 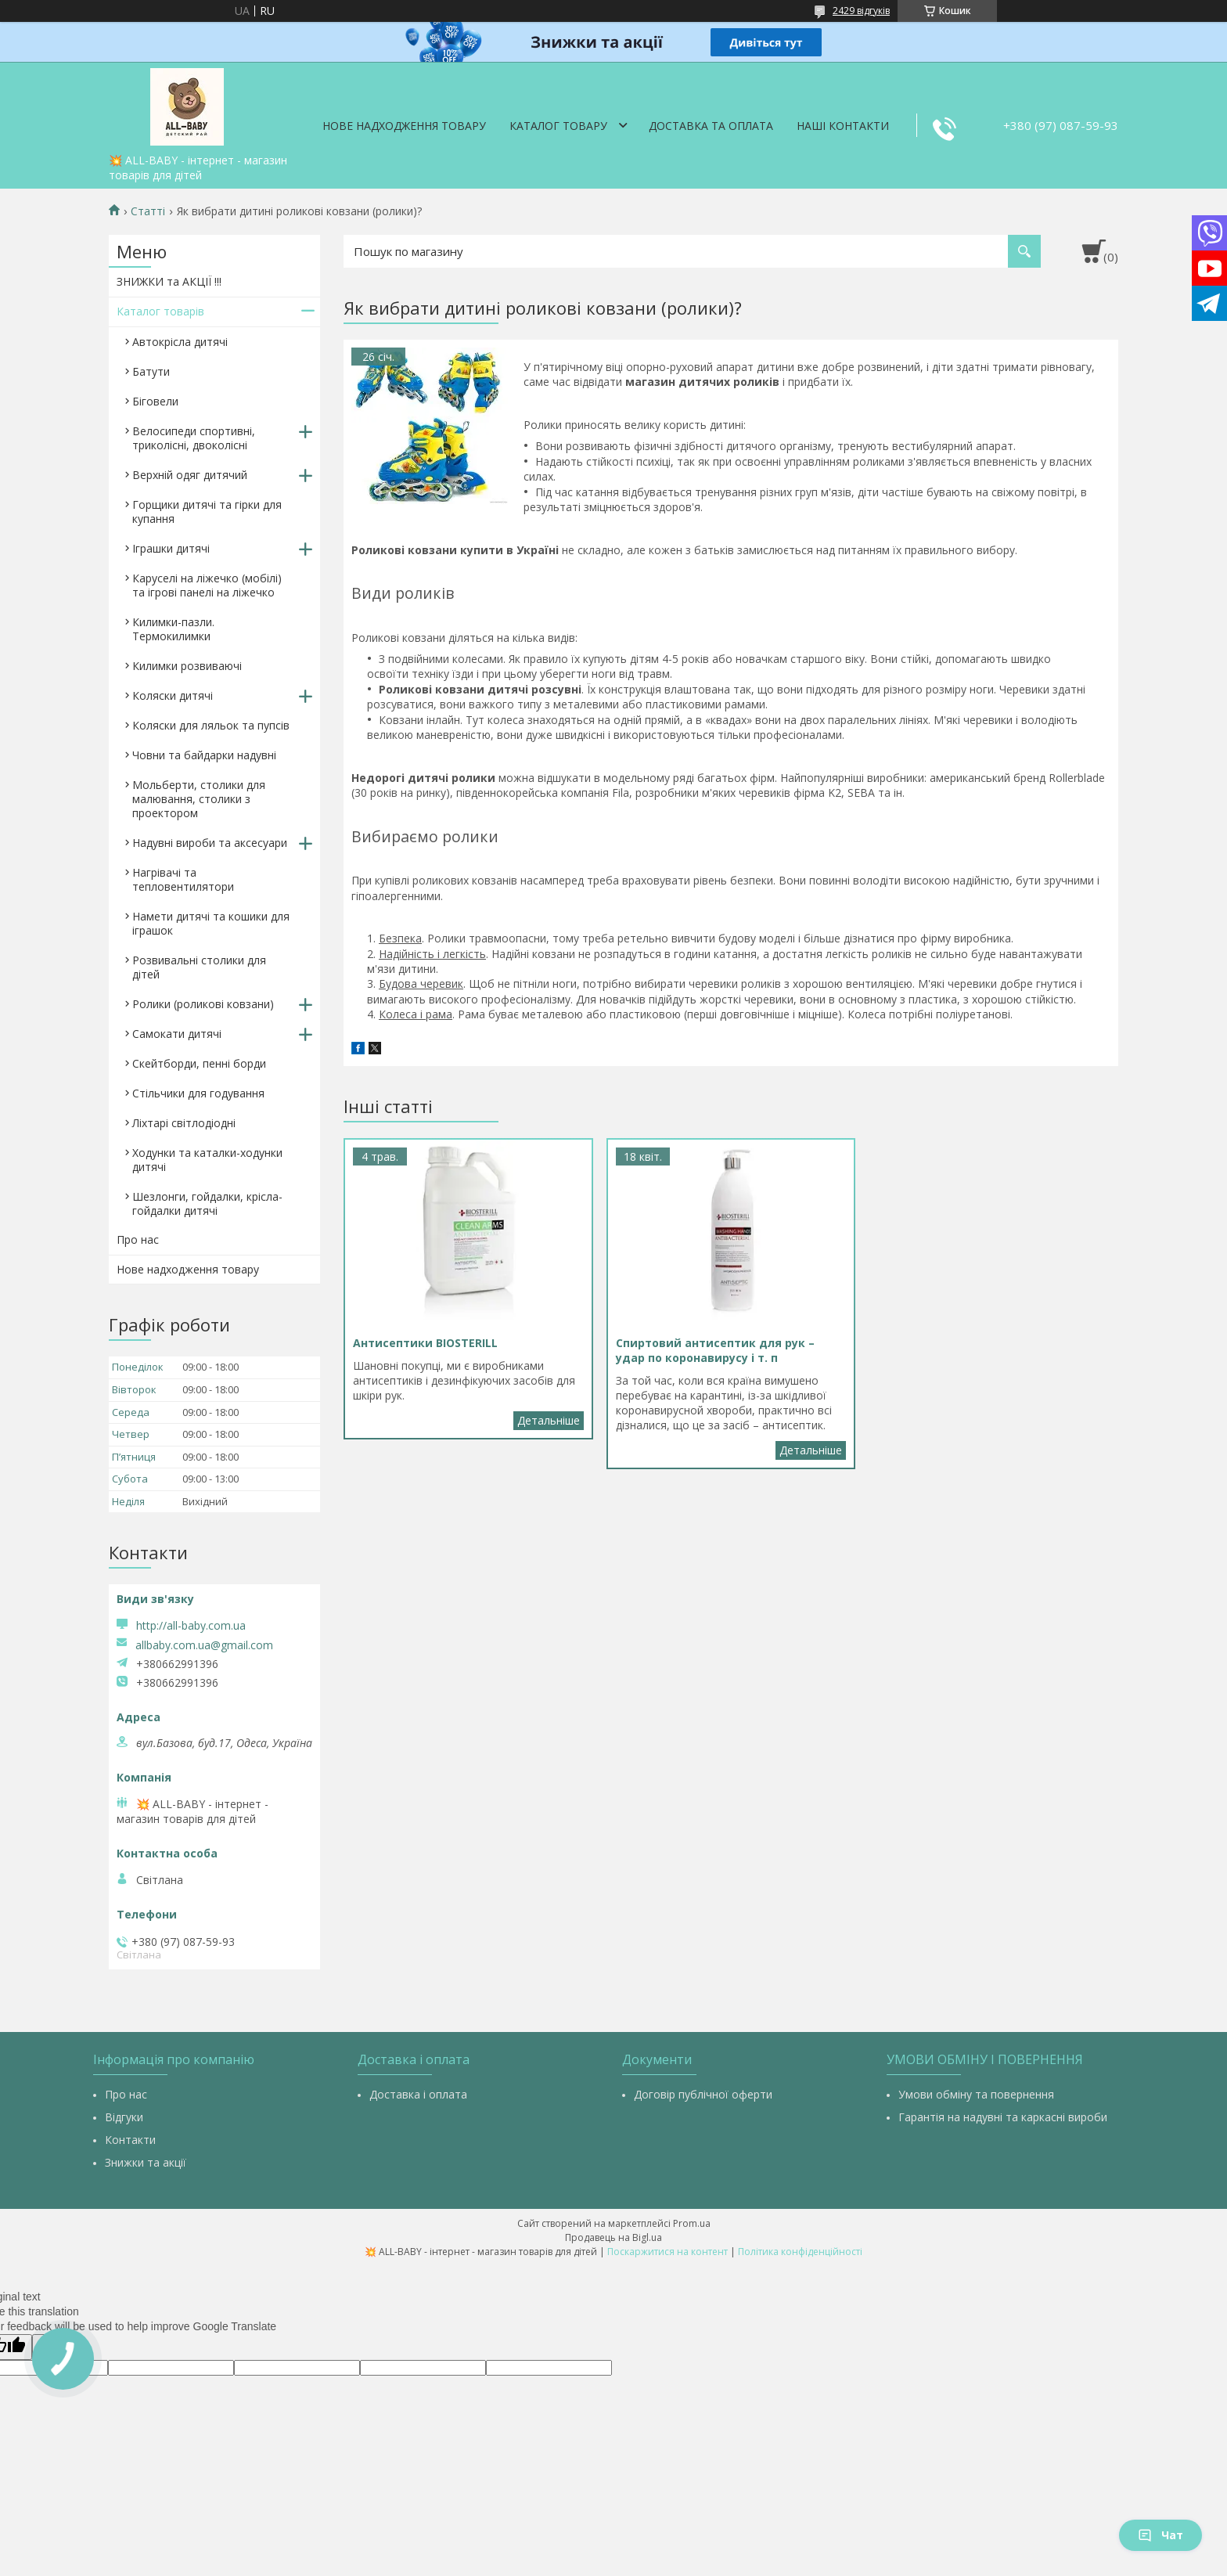 What do you see at coordinates (172, 695) in the screenshot?
I see `Коляски дитячі` at bounding box center [172, 695].